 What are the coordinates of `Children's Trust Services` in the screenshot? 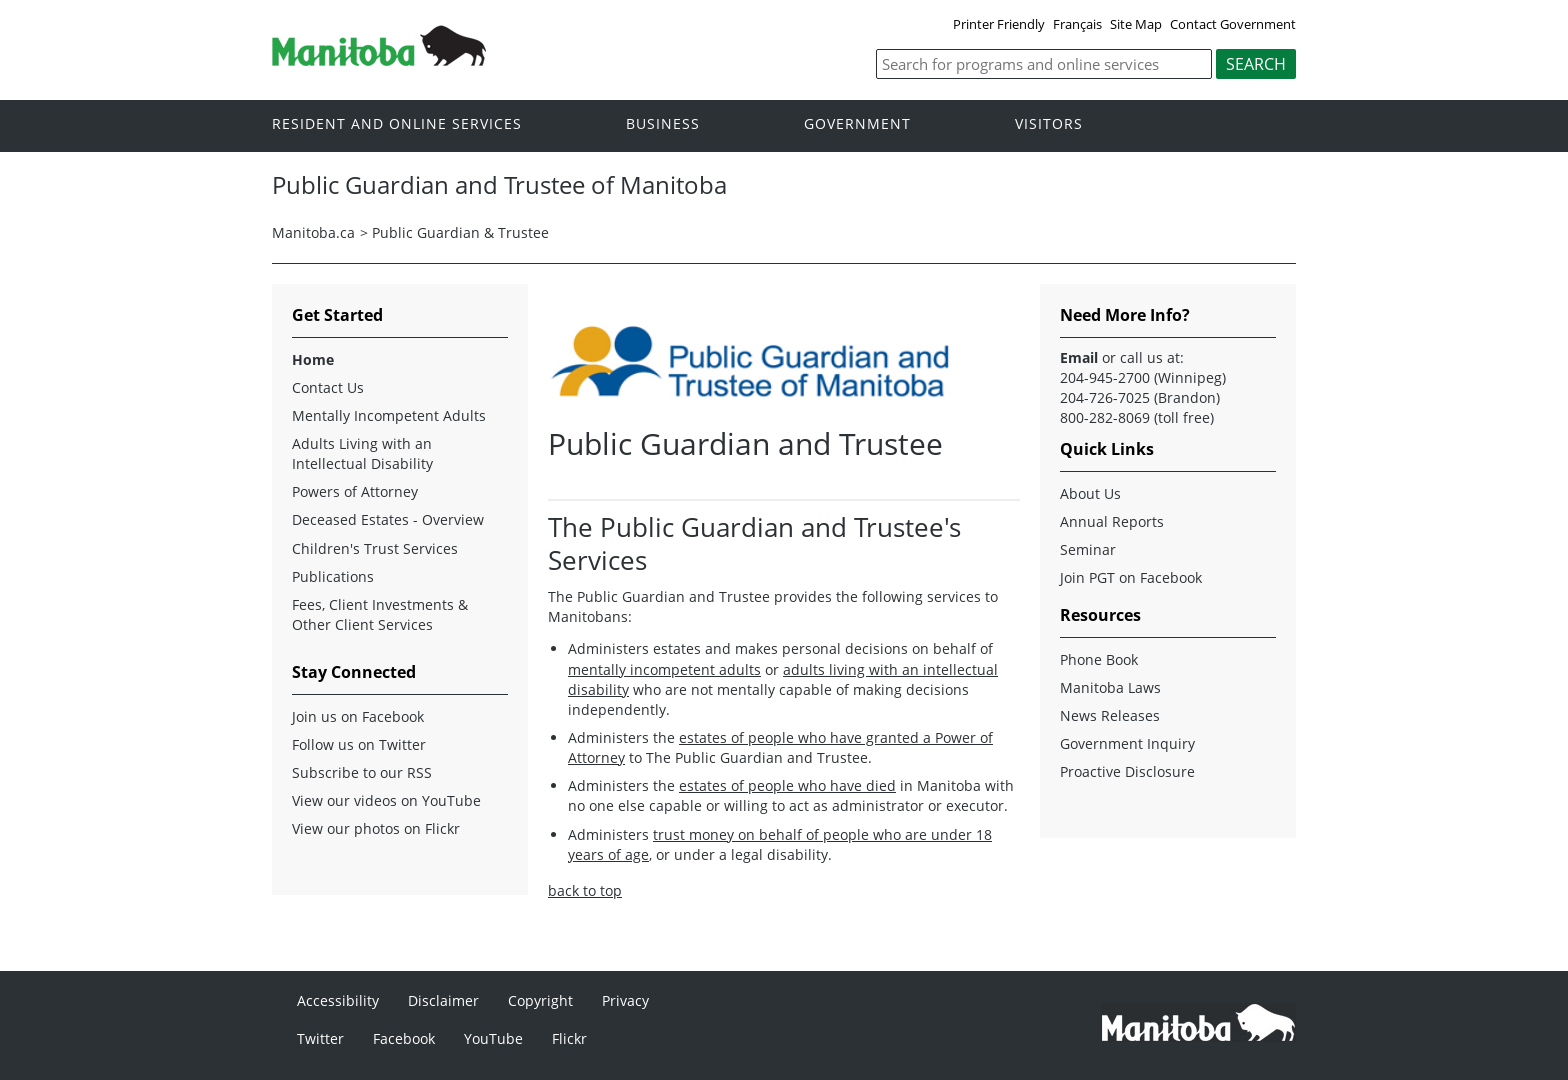 It's located at (375, 548).